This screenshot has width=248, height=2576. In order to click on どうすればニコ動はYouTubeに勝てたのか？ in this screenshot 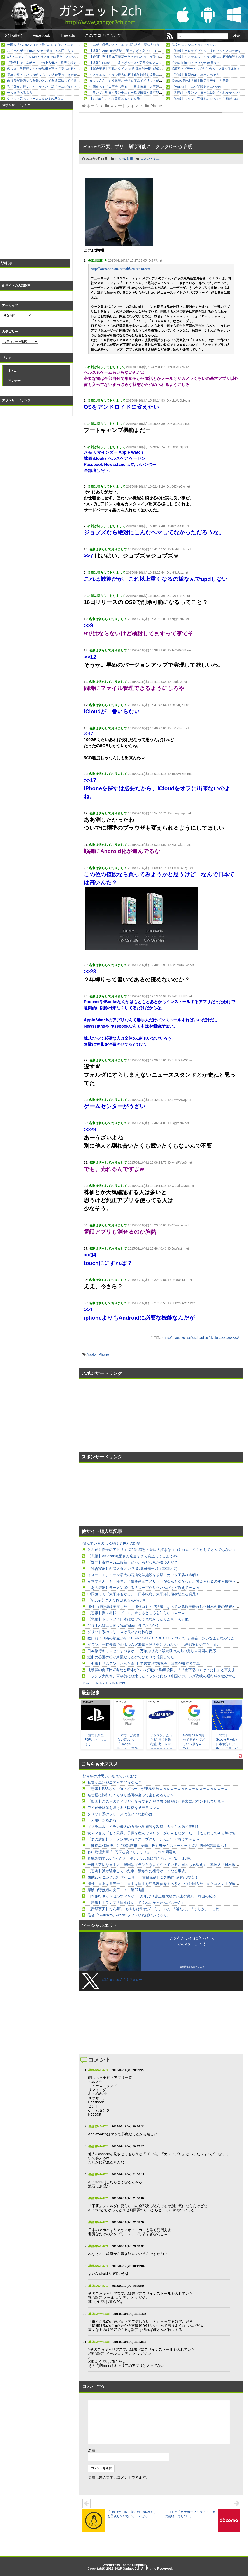, I will do `click(123, 1625)`.